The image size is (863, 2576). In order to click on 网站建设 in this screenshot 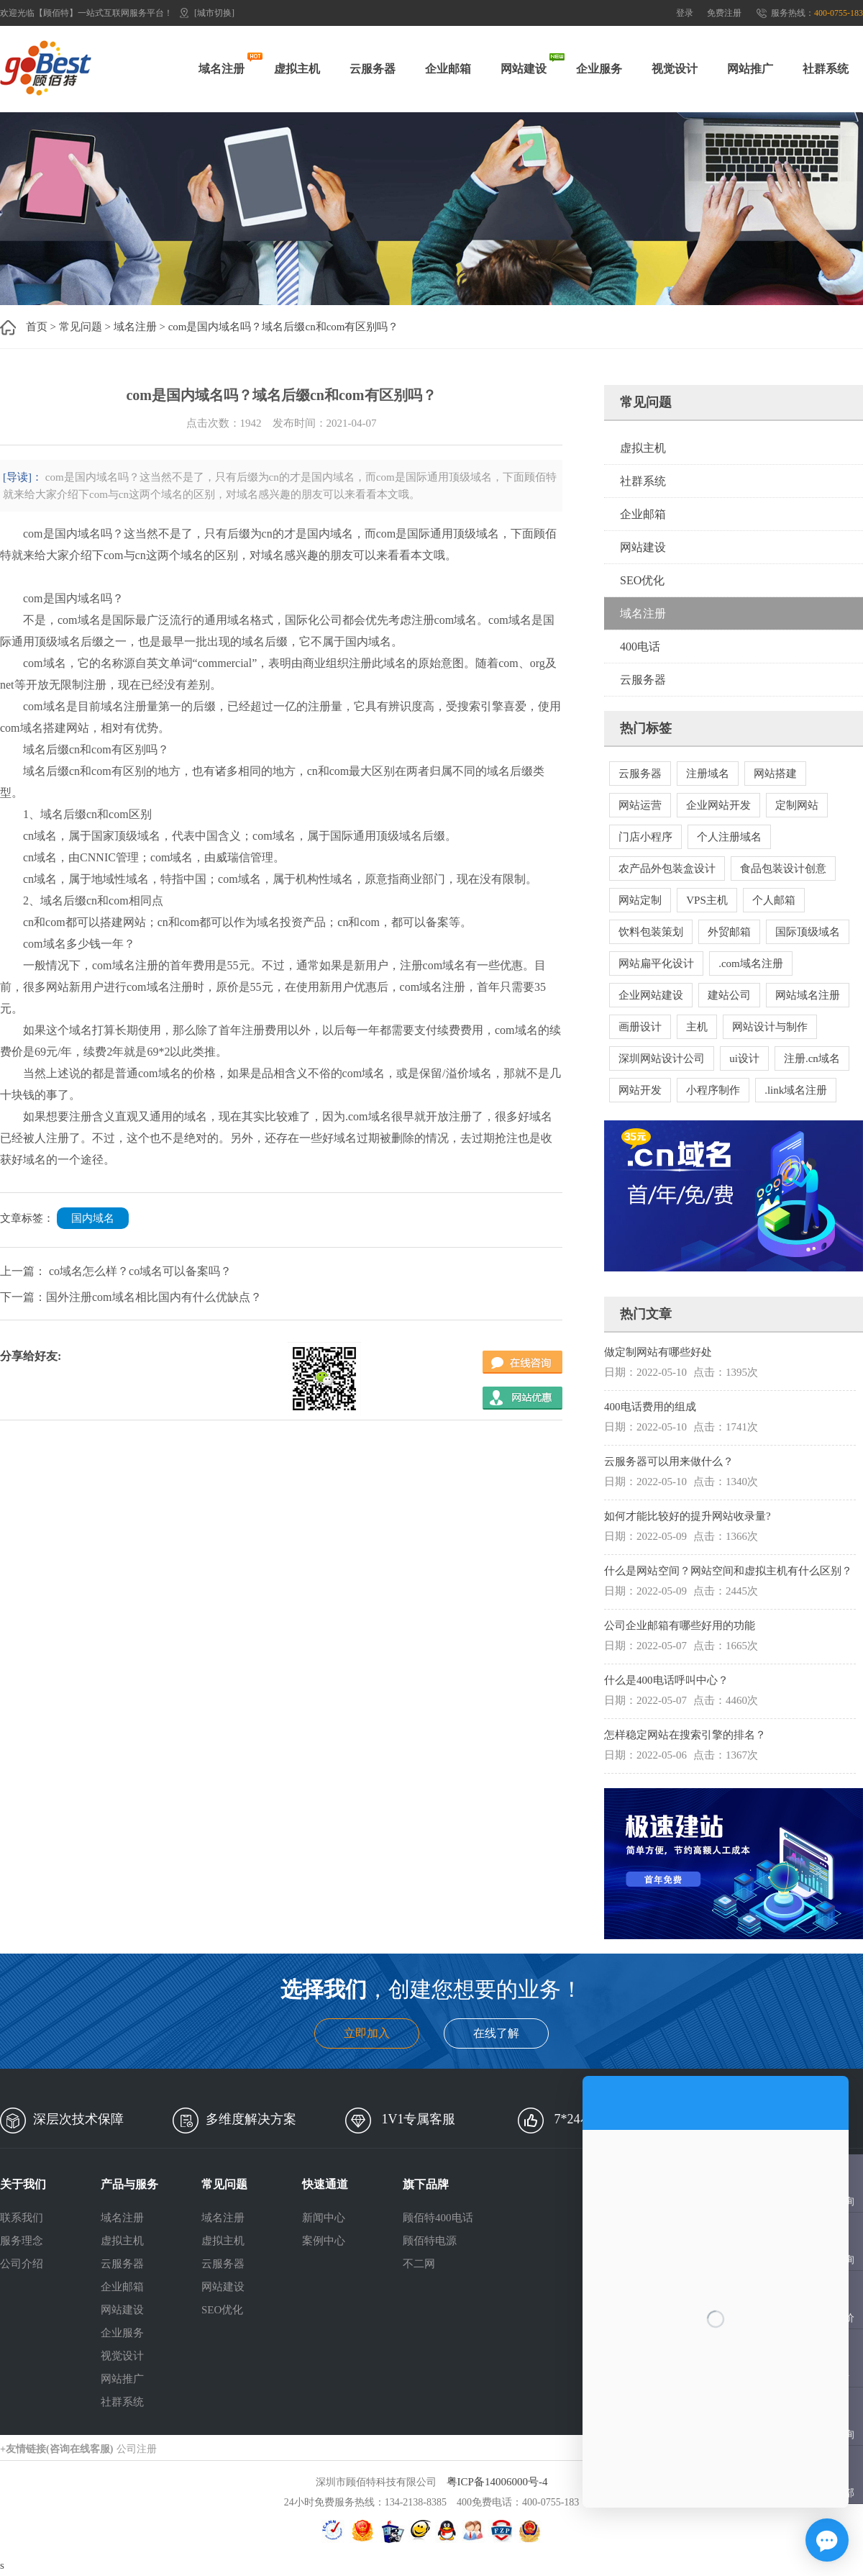, I will do `click(524, 69)`.